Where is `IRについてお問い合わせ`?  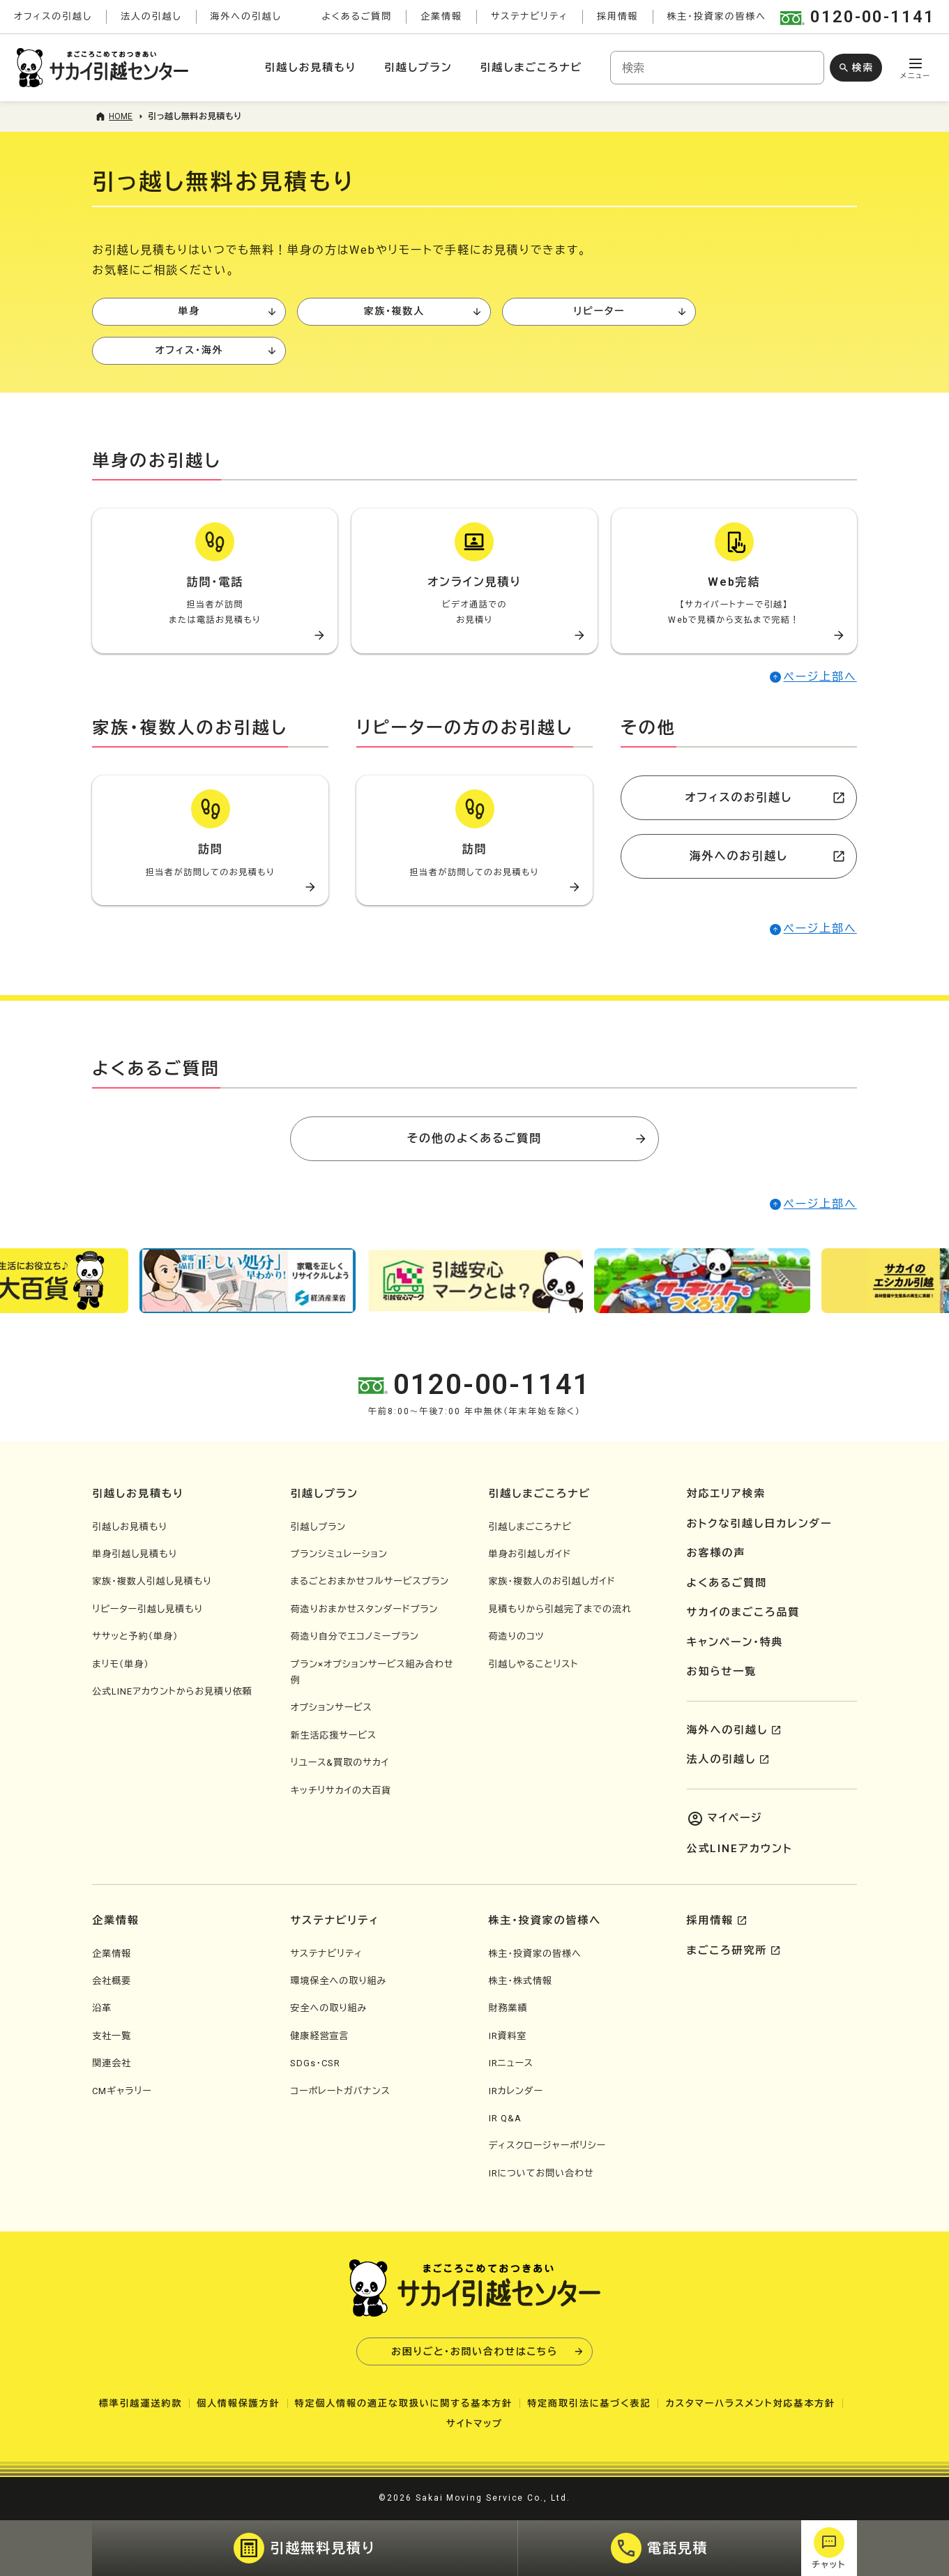
IRについてお問い合わせ is located at coordinates (541, 2173).